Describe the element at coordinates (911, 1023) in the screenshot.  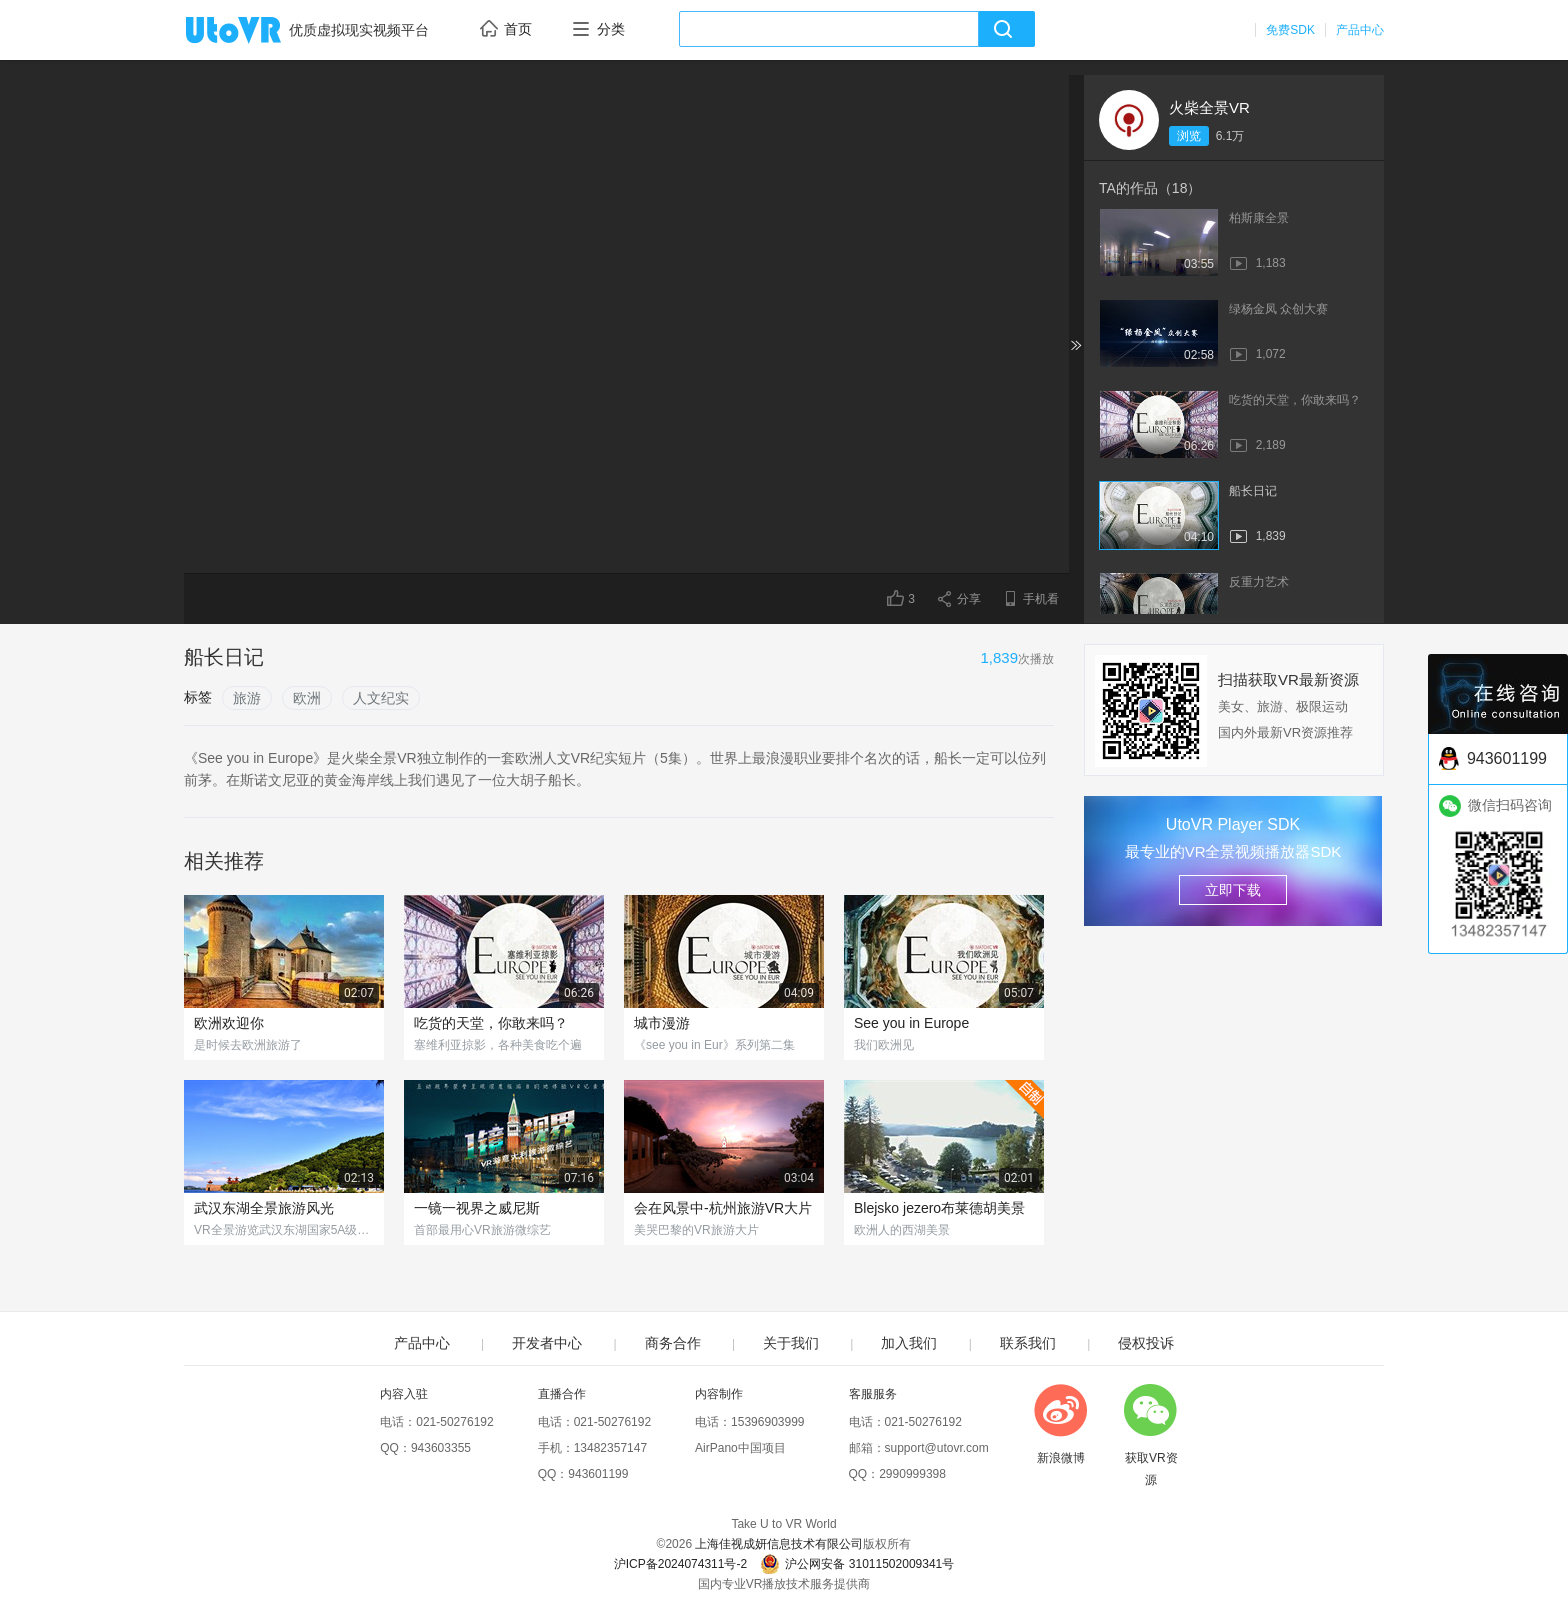
I see `See you in Europe` at that location.